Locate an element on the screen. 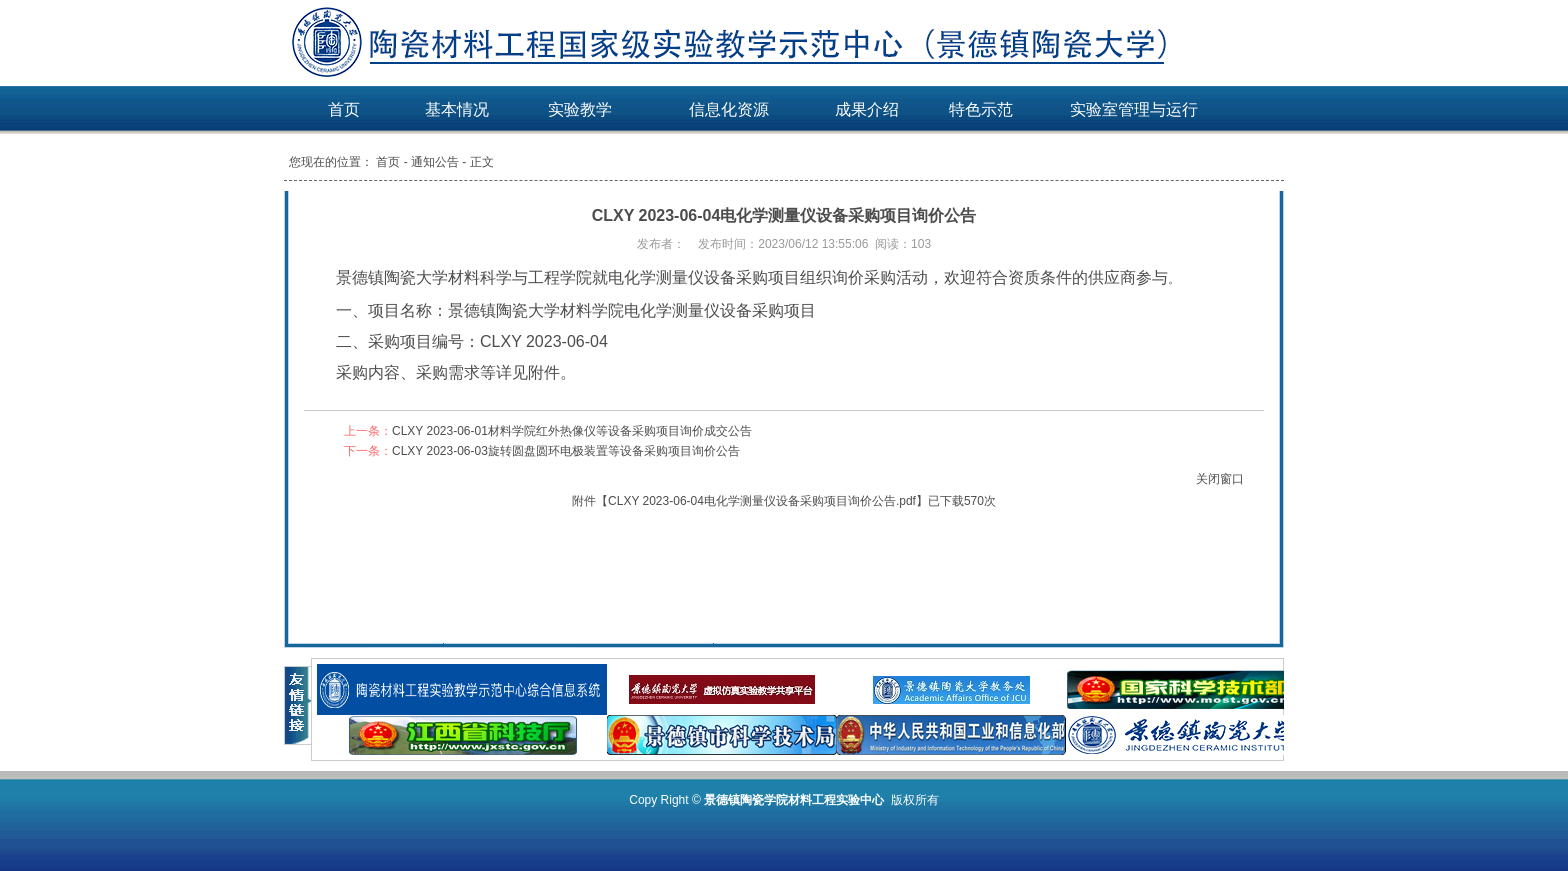  关闭窗口 is located at coordinates (1220, 479).